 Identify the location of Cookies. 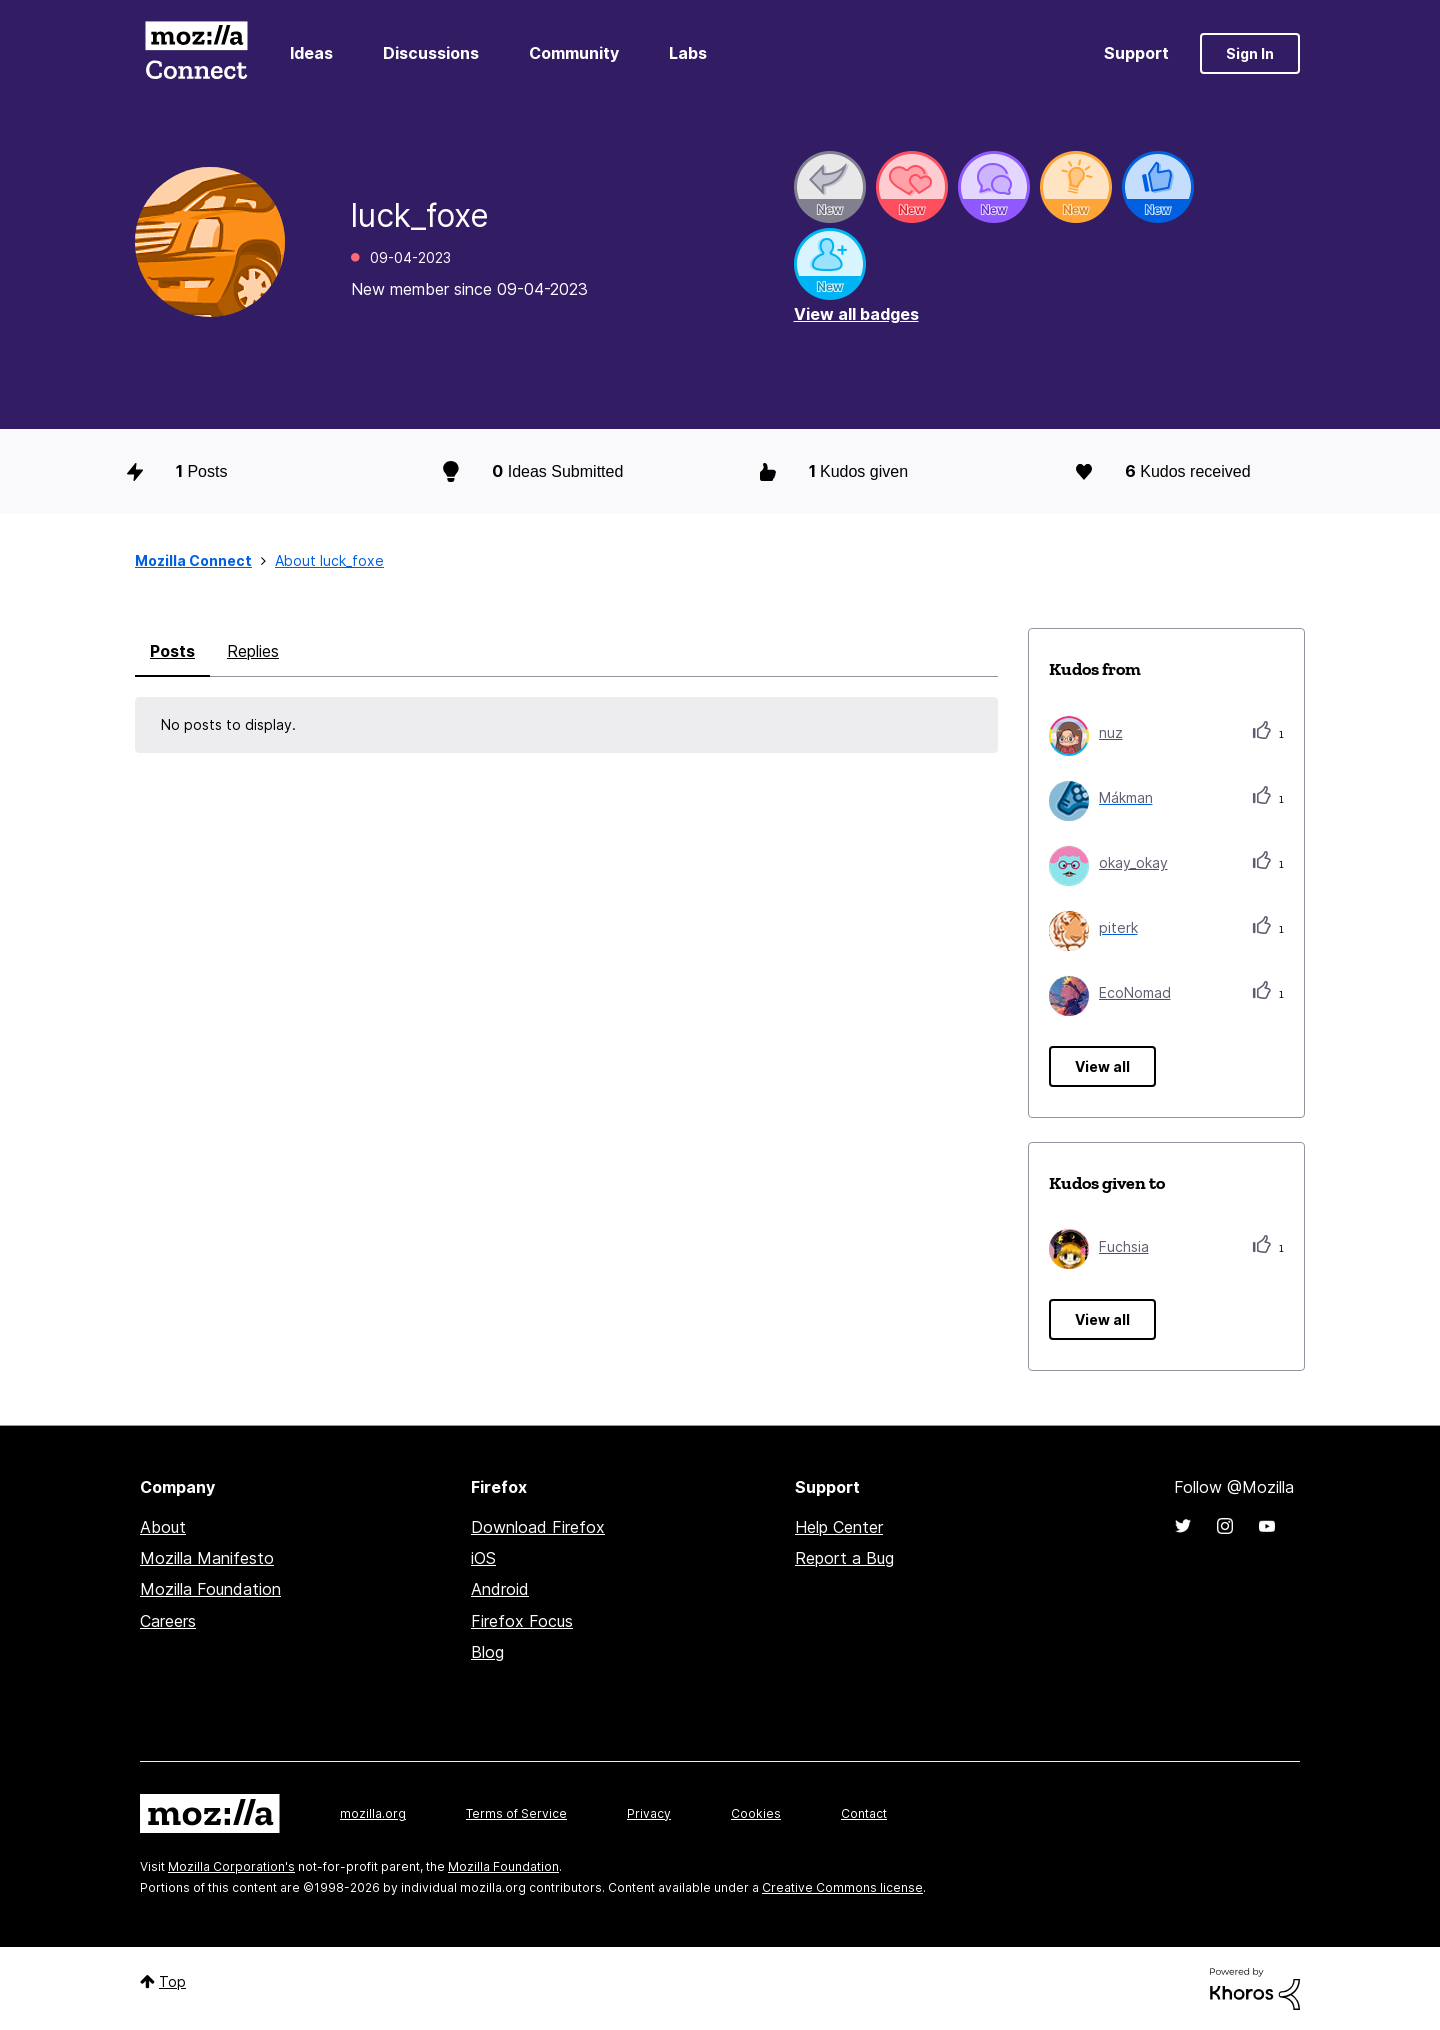
(756, 1813).